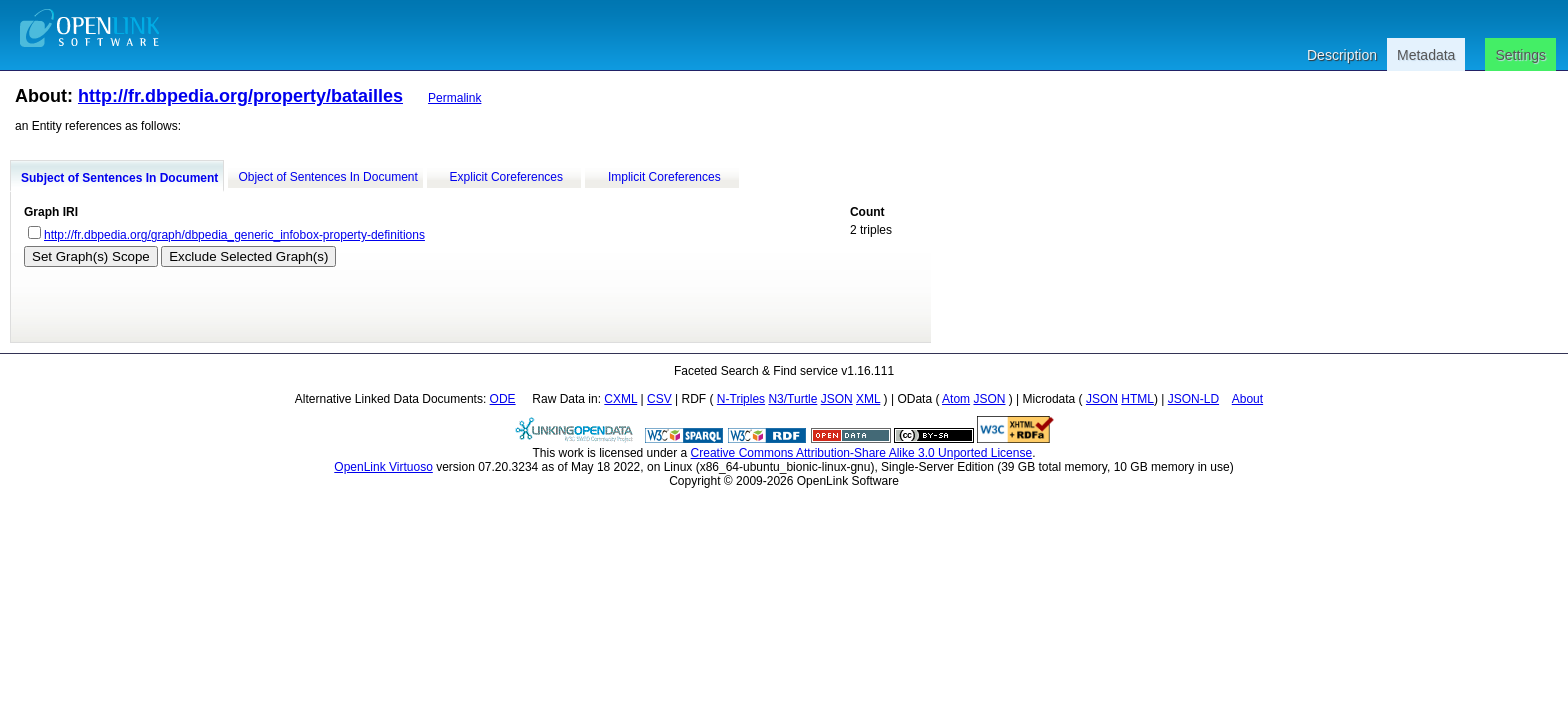 The width and height of the screenshot is (1568, 720). Describe the element at coordinates (659, 399) in the screenshot. I see `CSV` at that location.